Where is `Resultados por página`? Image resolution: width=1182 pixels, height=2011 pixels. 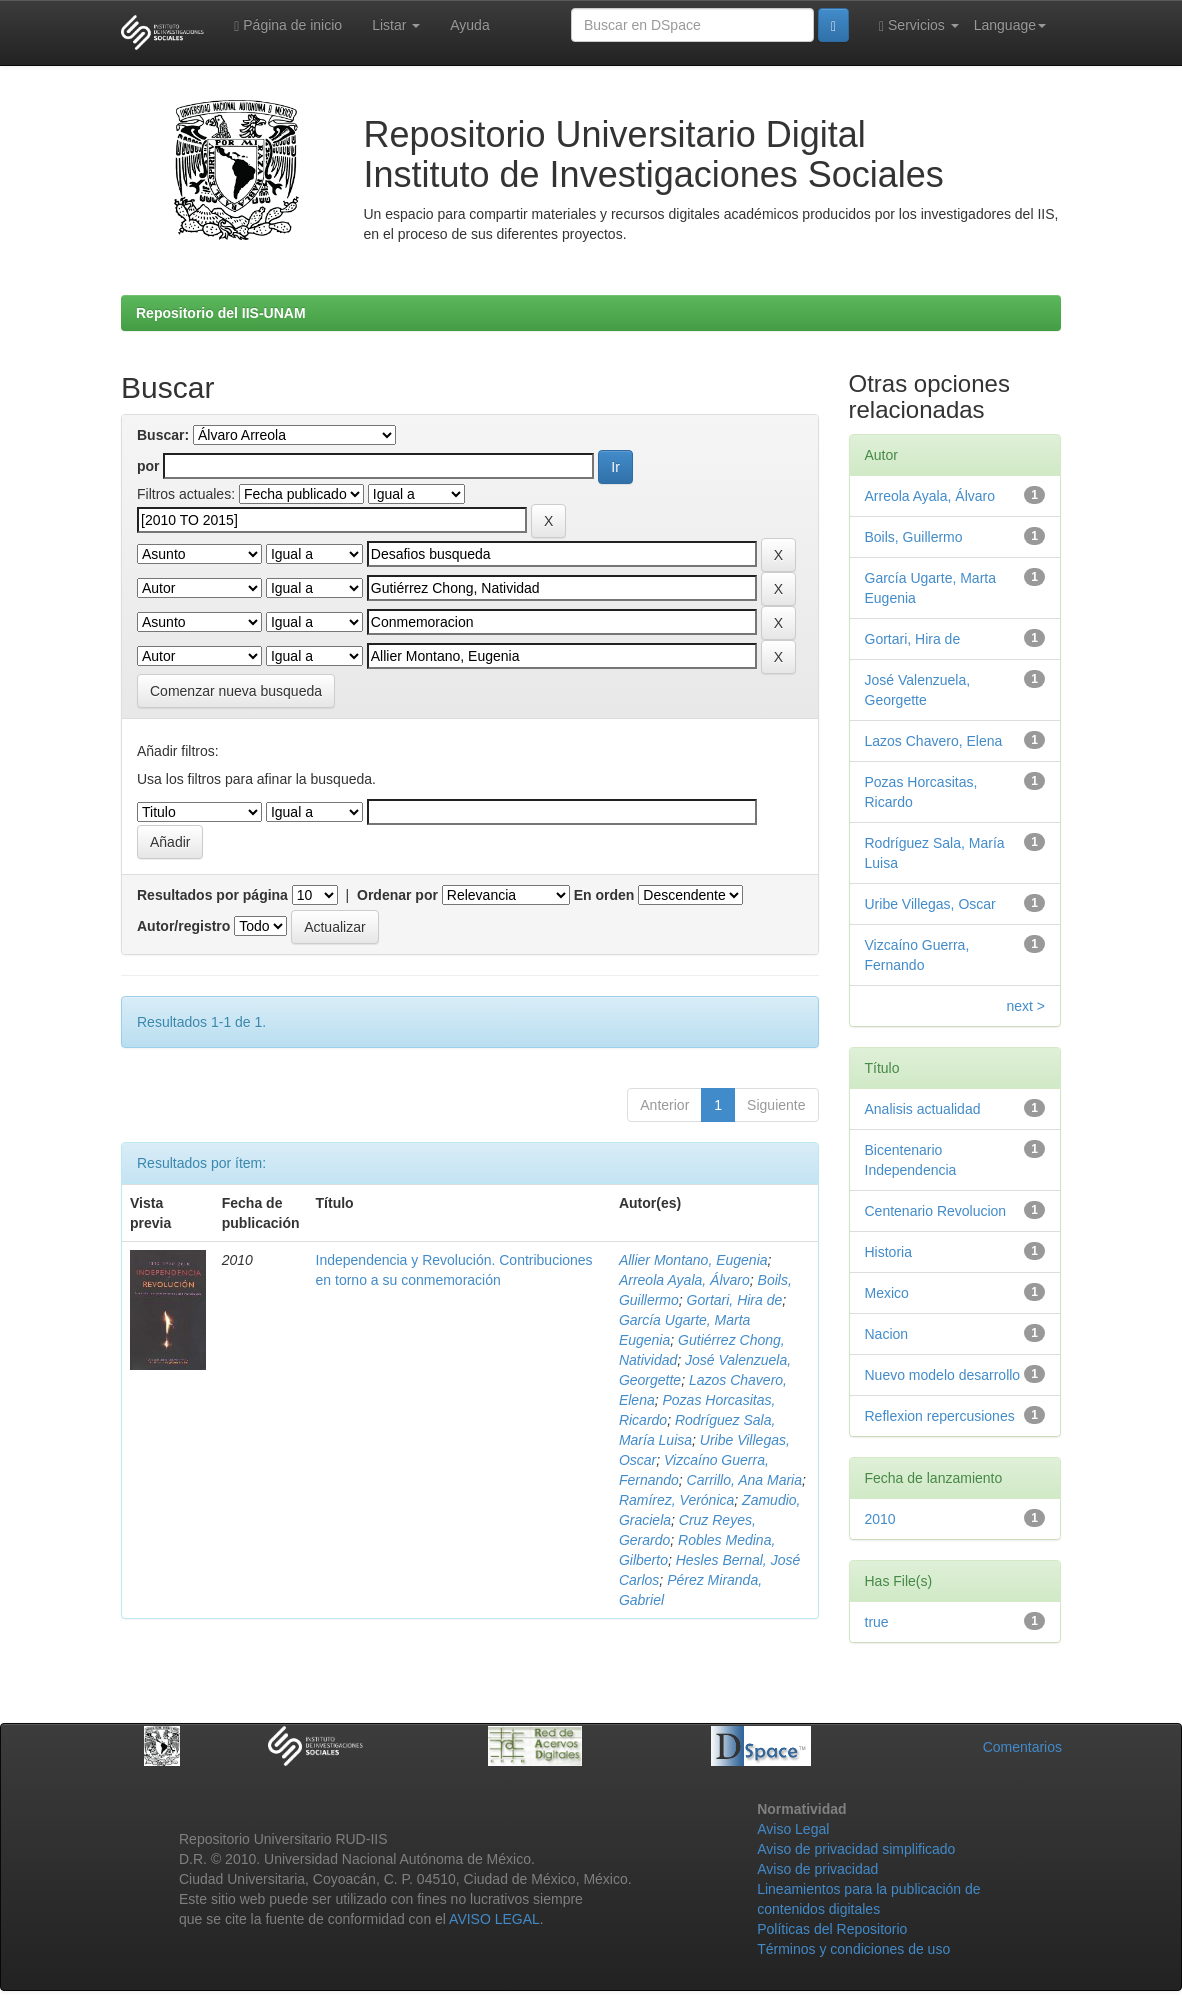 Resultados por página is located at coordinates (212, 895).